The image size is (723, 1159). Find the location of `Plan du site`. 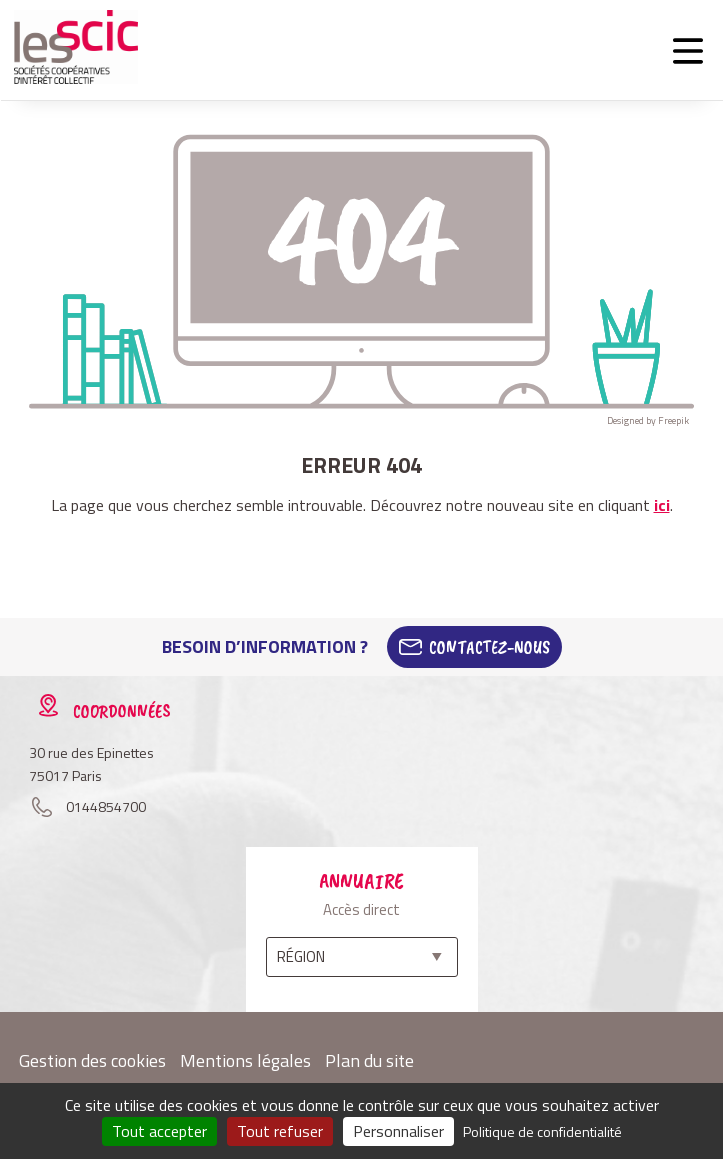

Plan du site is located at coordinates (369, 1060).